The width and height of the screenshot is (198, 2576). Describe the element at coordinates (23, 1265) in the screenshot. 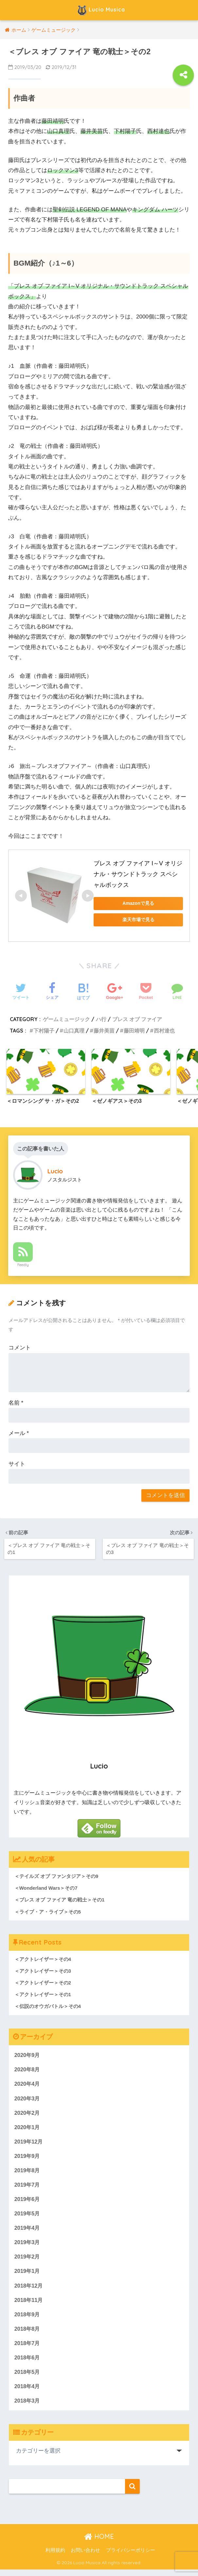

I see `Feedly` at that location.